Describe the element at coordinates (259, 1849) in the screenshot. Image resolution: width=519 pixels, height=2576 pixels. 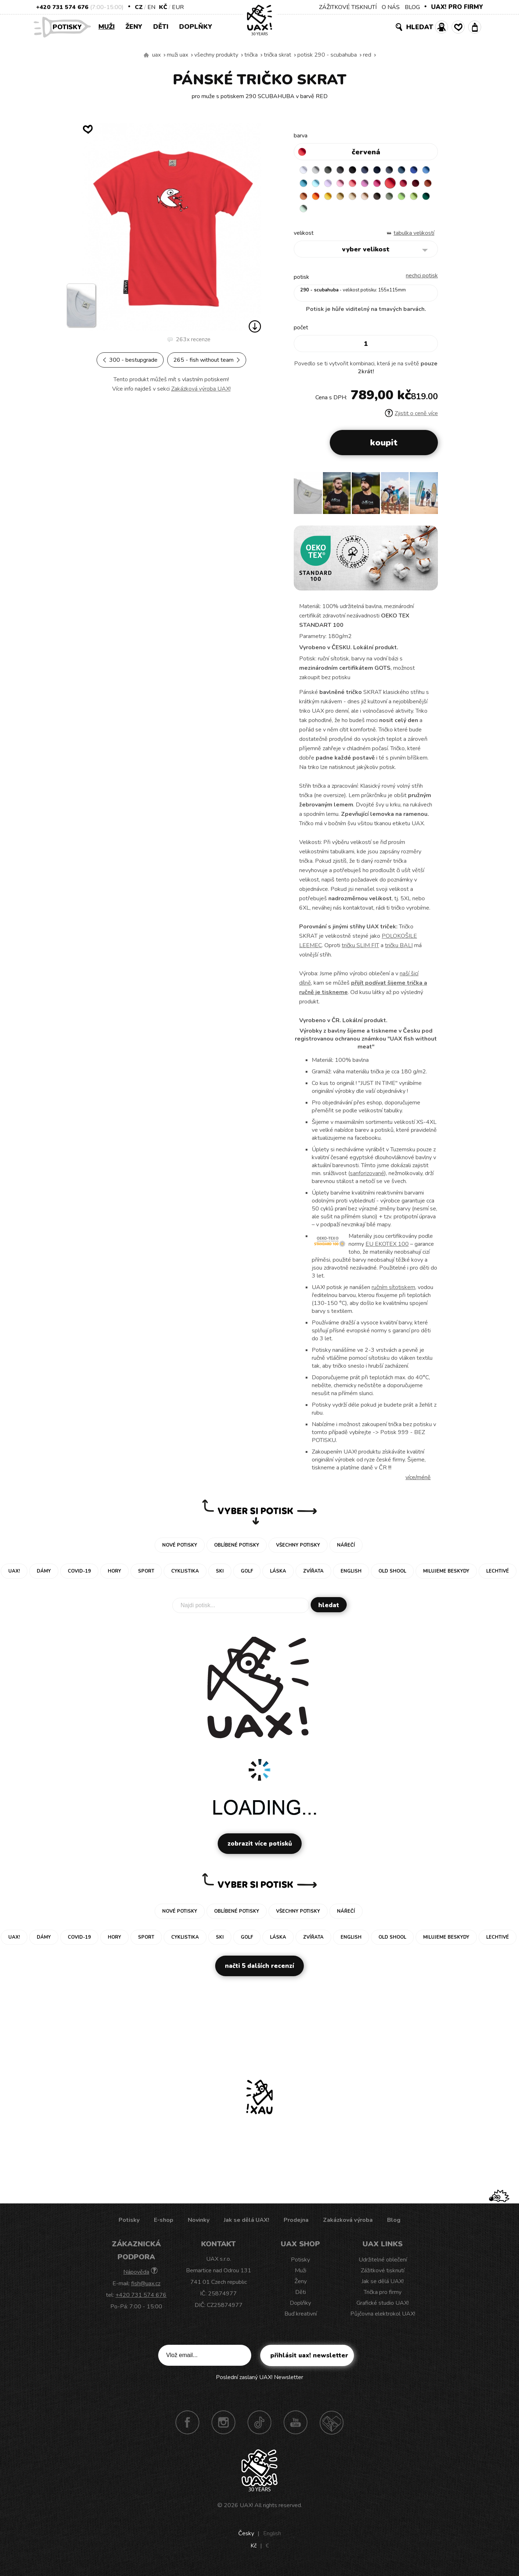
I see `Zobrazit více potisků` at that location.